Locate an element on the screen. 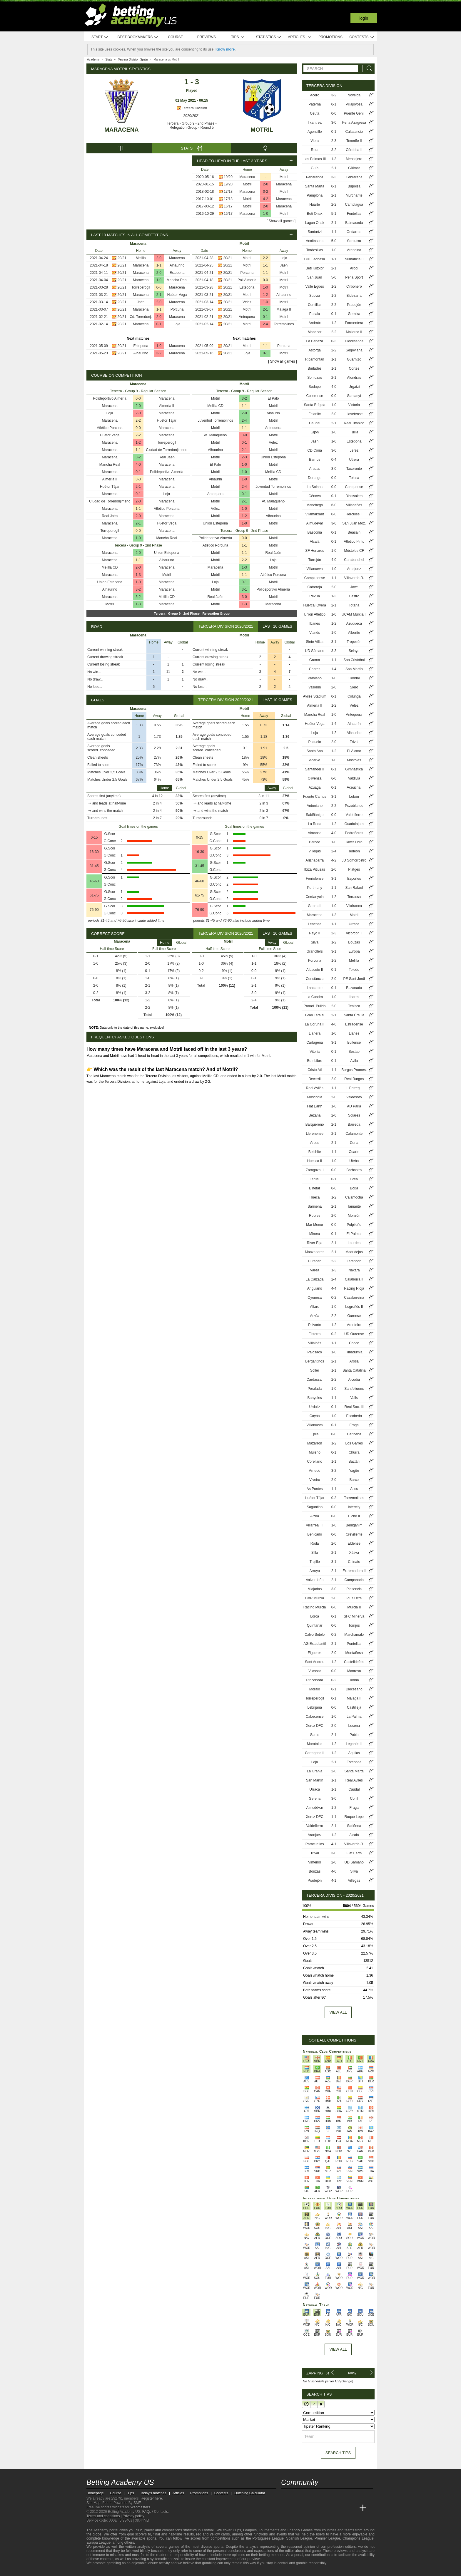 This screenshot has height=2576, width=461. Collerense is located at coordinates (314, 396).